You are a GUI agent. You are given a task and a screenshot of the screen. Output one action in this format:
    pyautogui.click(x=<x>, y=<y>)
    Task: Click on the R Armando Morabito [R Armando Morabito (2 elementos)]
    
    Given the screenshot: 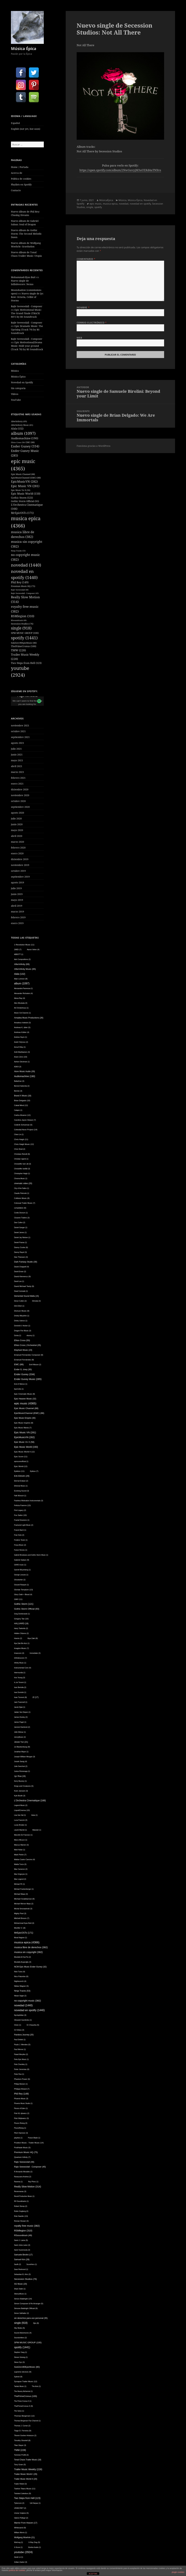 What is the action you would take?
    pyautogui.click(x=23, y=2172)
    